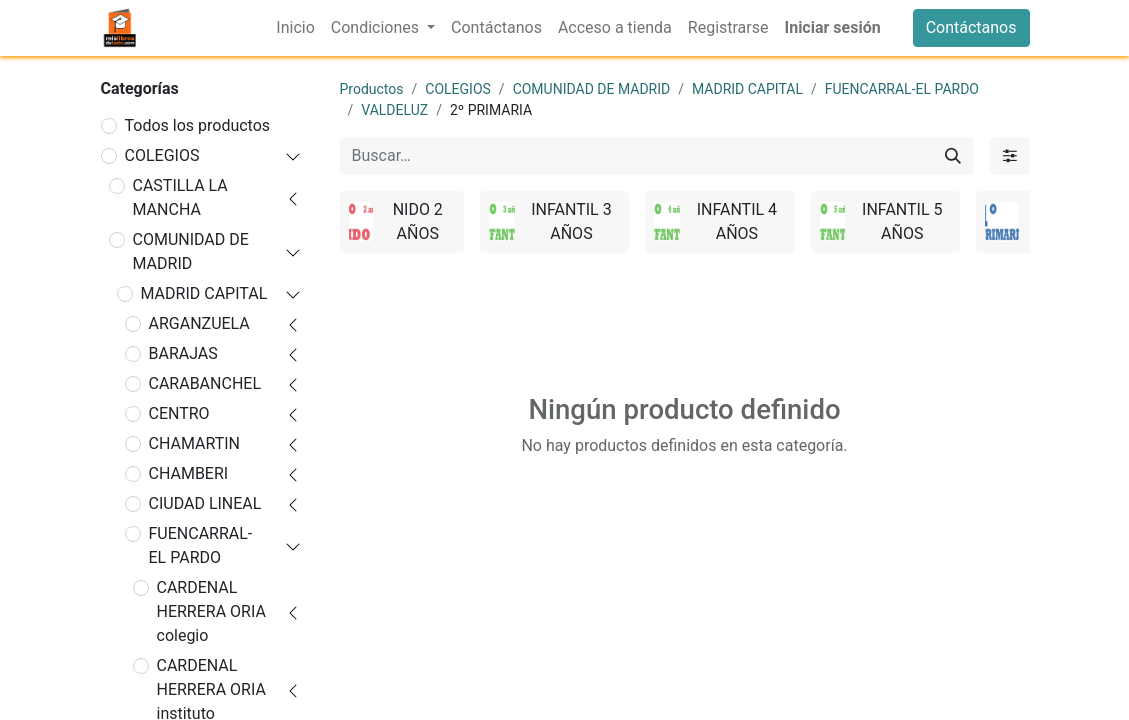 The width and height of the screenshot is (1129, 720). Describe the element at coordinates (180, 197) in the screenshot. I see `CASTILLA LA MANCHA` at that location.